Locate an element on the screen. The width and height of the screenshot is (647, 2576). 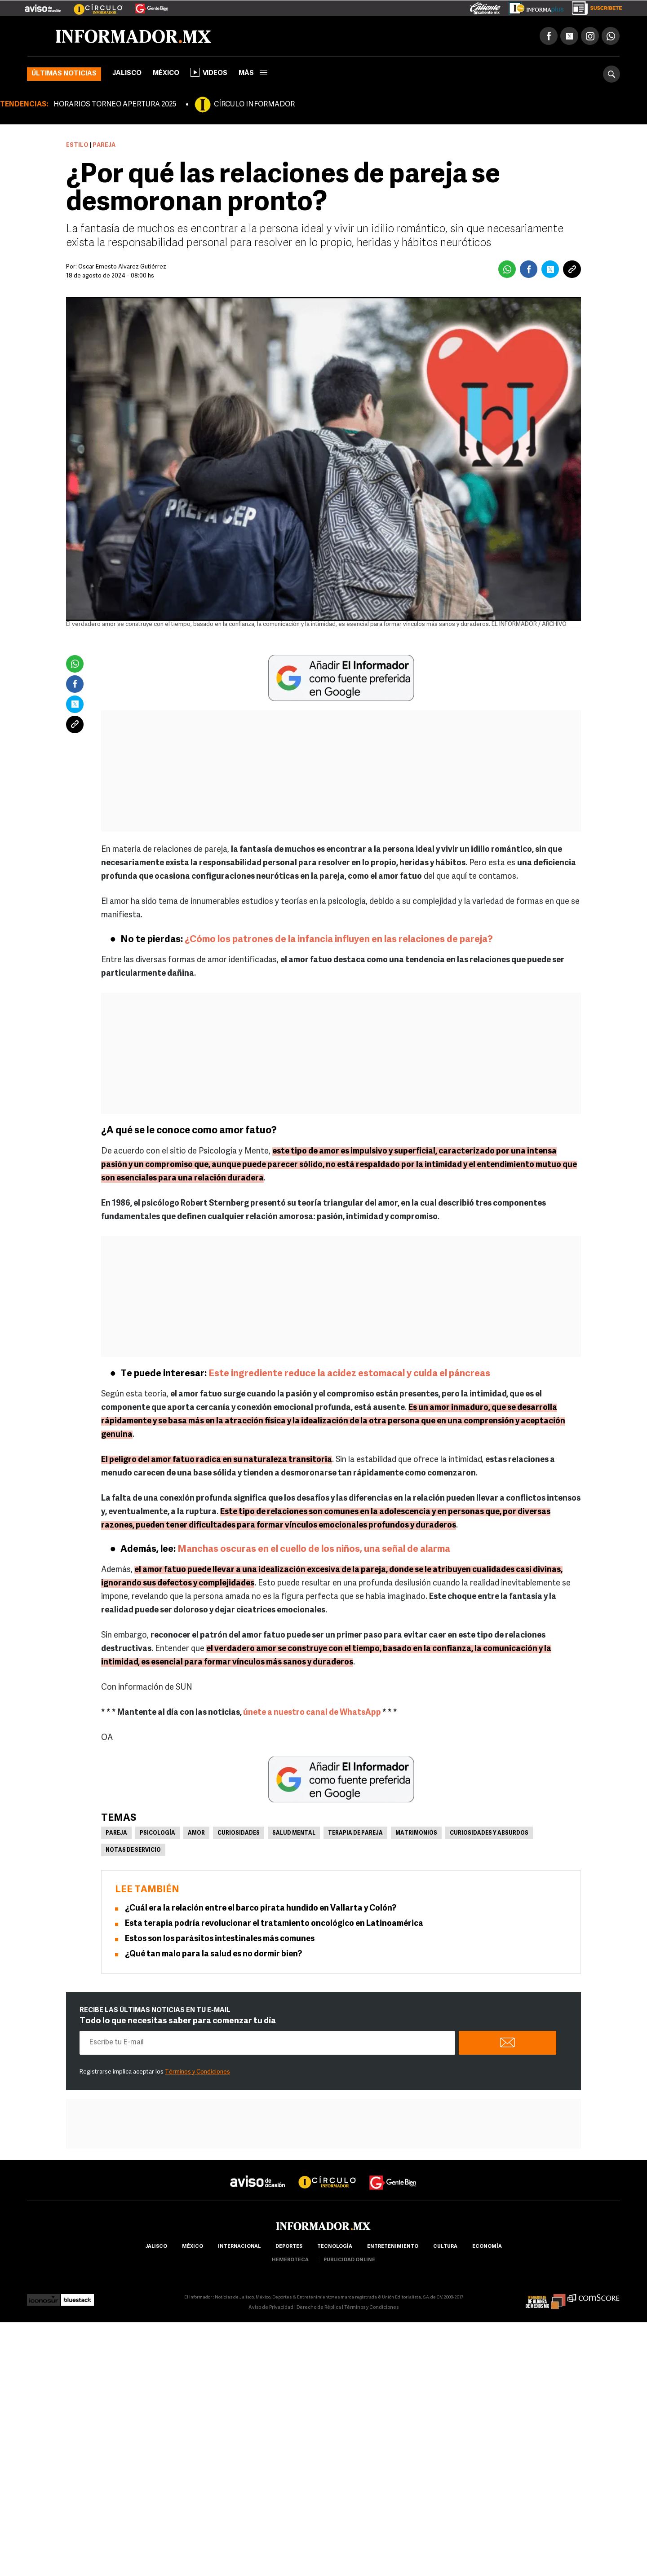
Estos son los parásitos intestinales más comunes is located at coordinates (220, 1939).